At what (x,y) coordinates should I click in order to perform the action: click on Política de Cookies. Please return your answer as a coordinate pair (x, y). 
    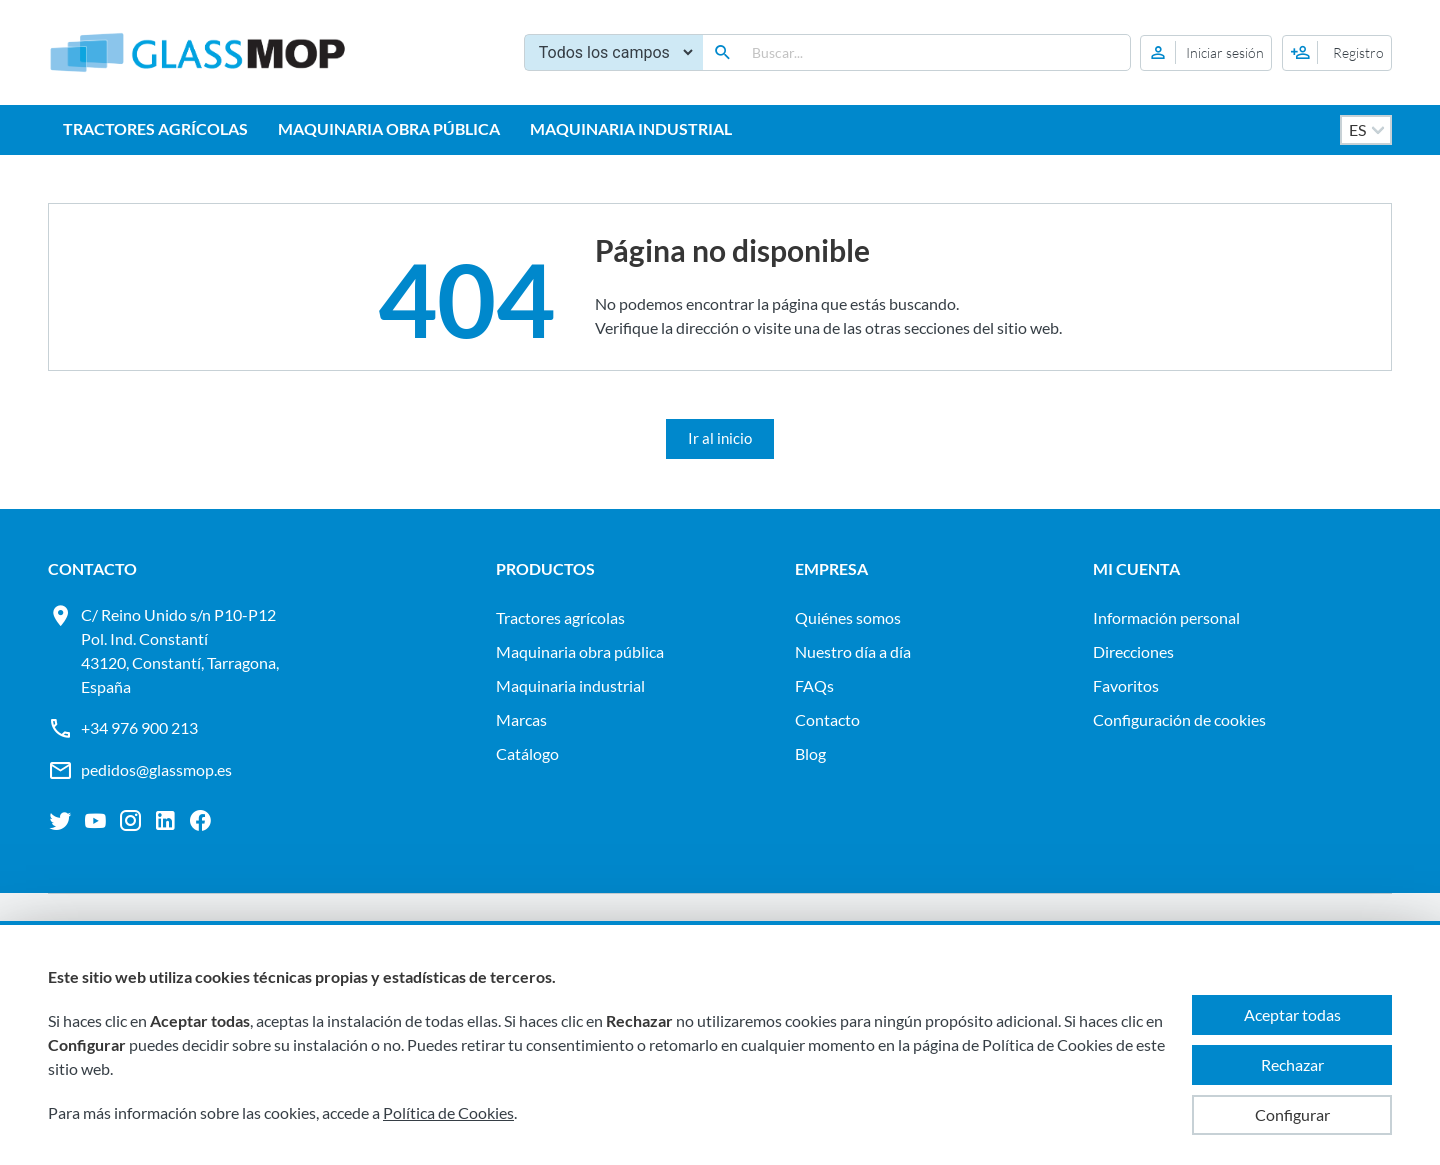
    Looking at the image, I should click on (448, 1112).